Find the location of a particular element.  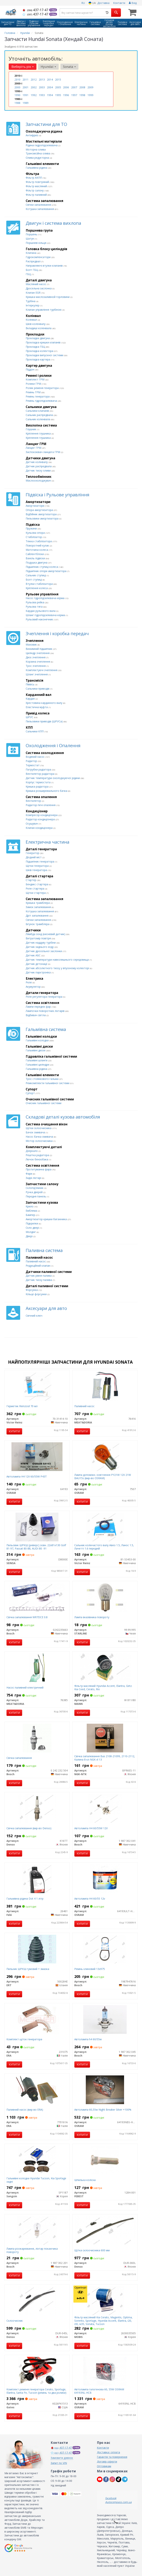

1989 is located at coordinates (25, 103).